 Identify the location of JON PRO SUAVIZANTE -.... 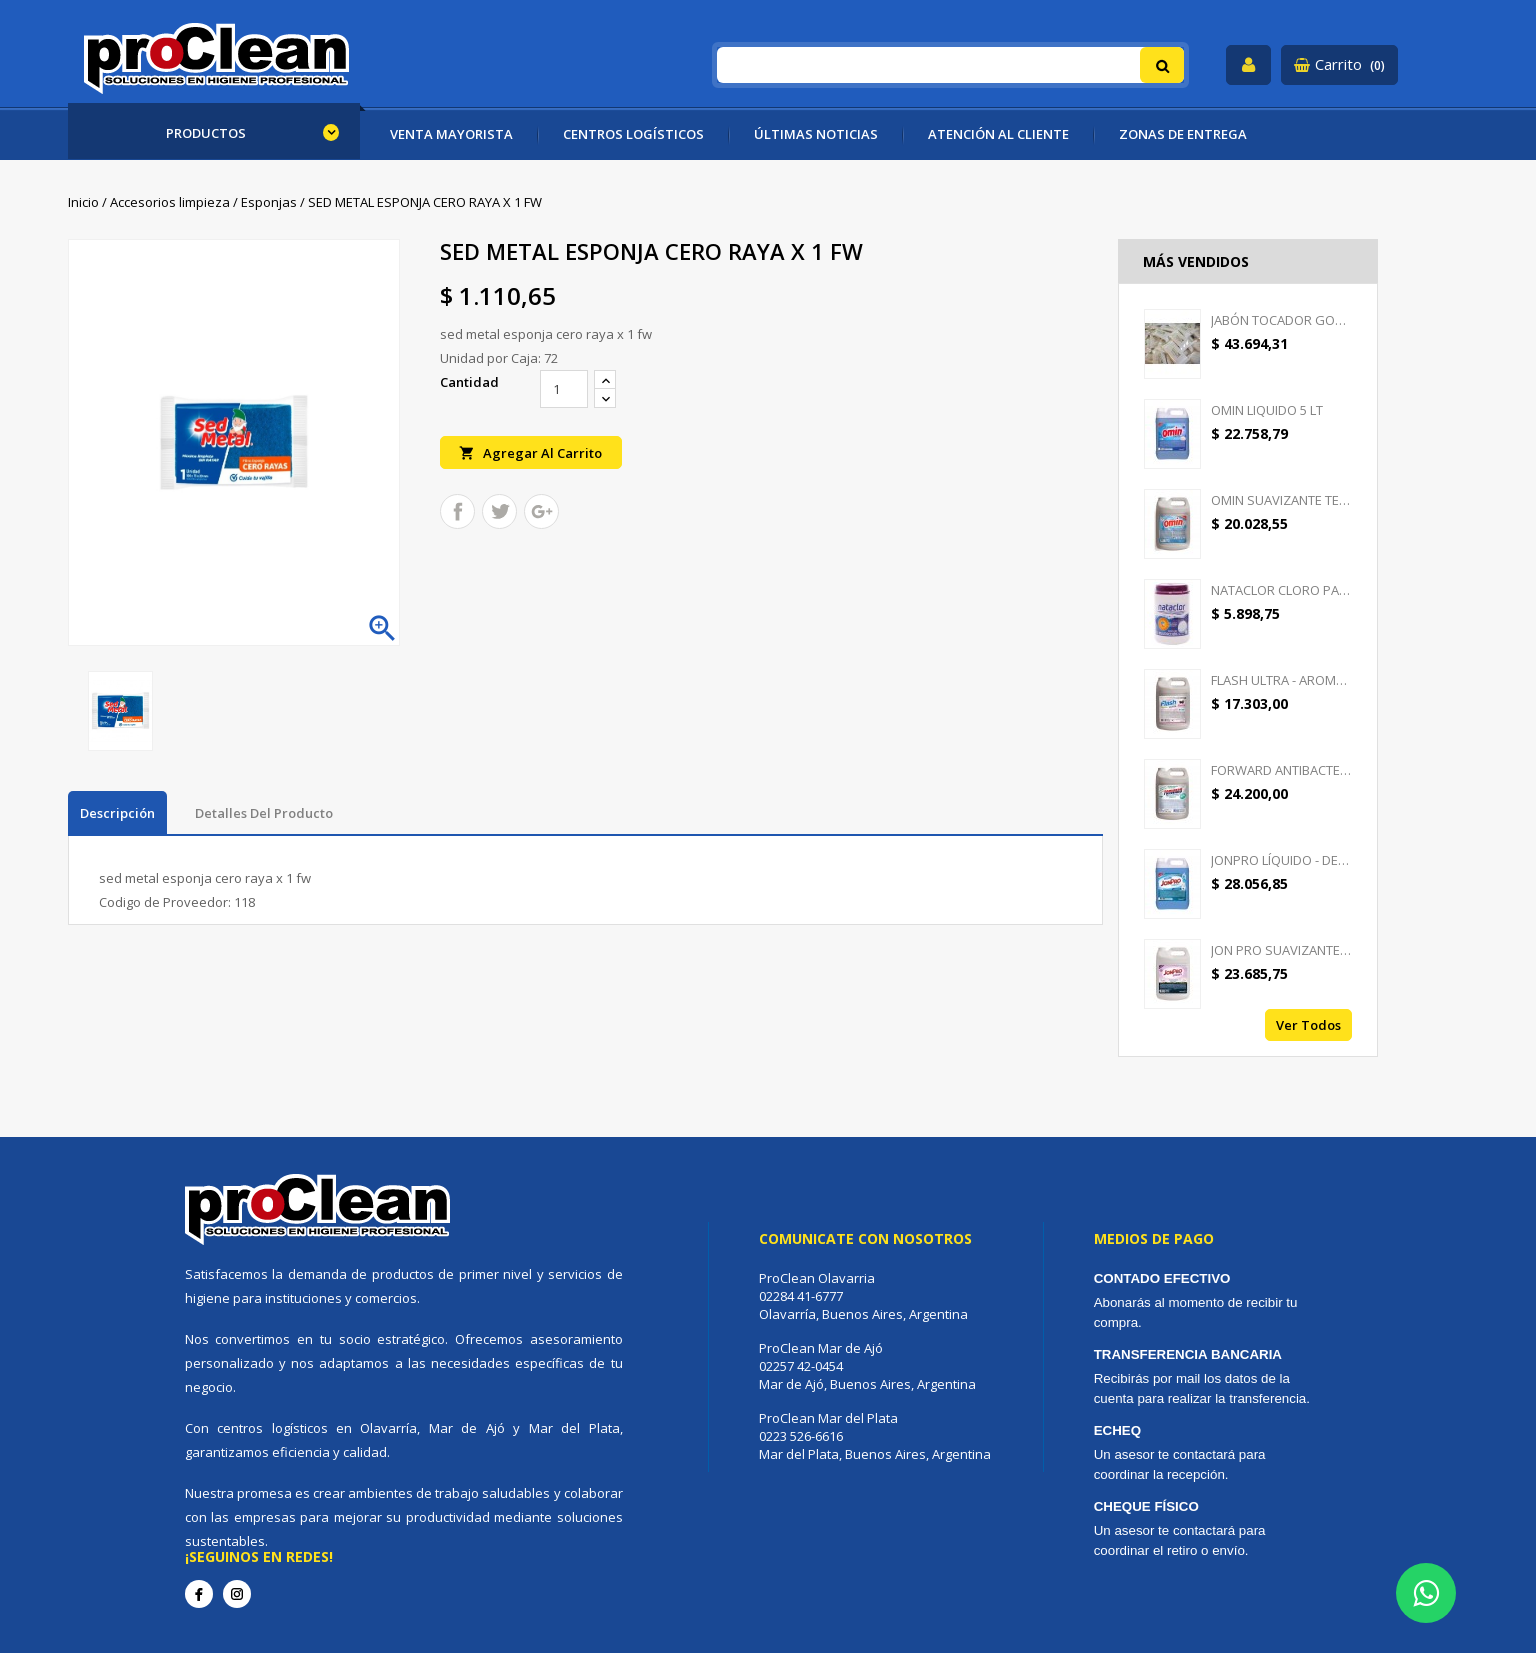
(1281, 950).